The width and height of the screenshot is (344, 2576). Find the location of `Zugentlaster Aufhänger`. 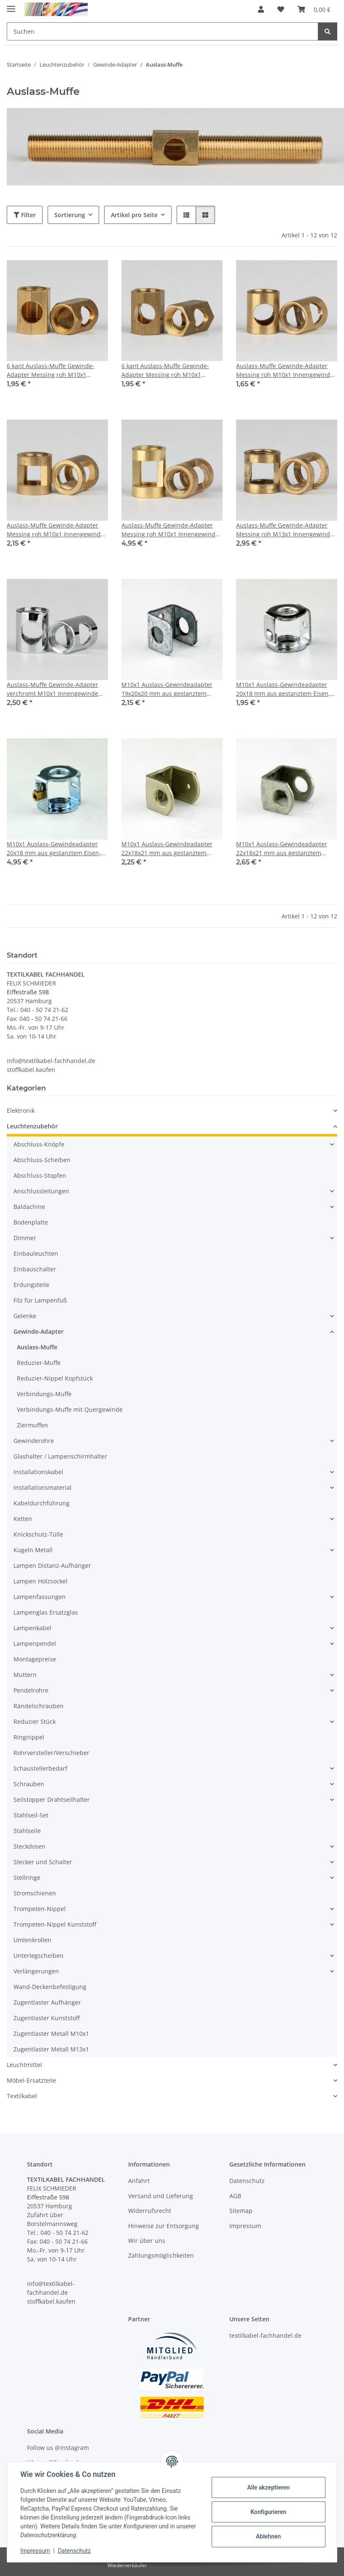

Zugentlaster Aufhänger is located at coordinates (47, 2002).